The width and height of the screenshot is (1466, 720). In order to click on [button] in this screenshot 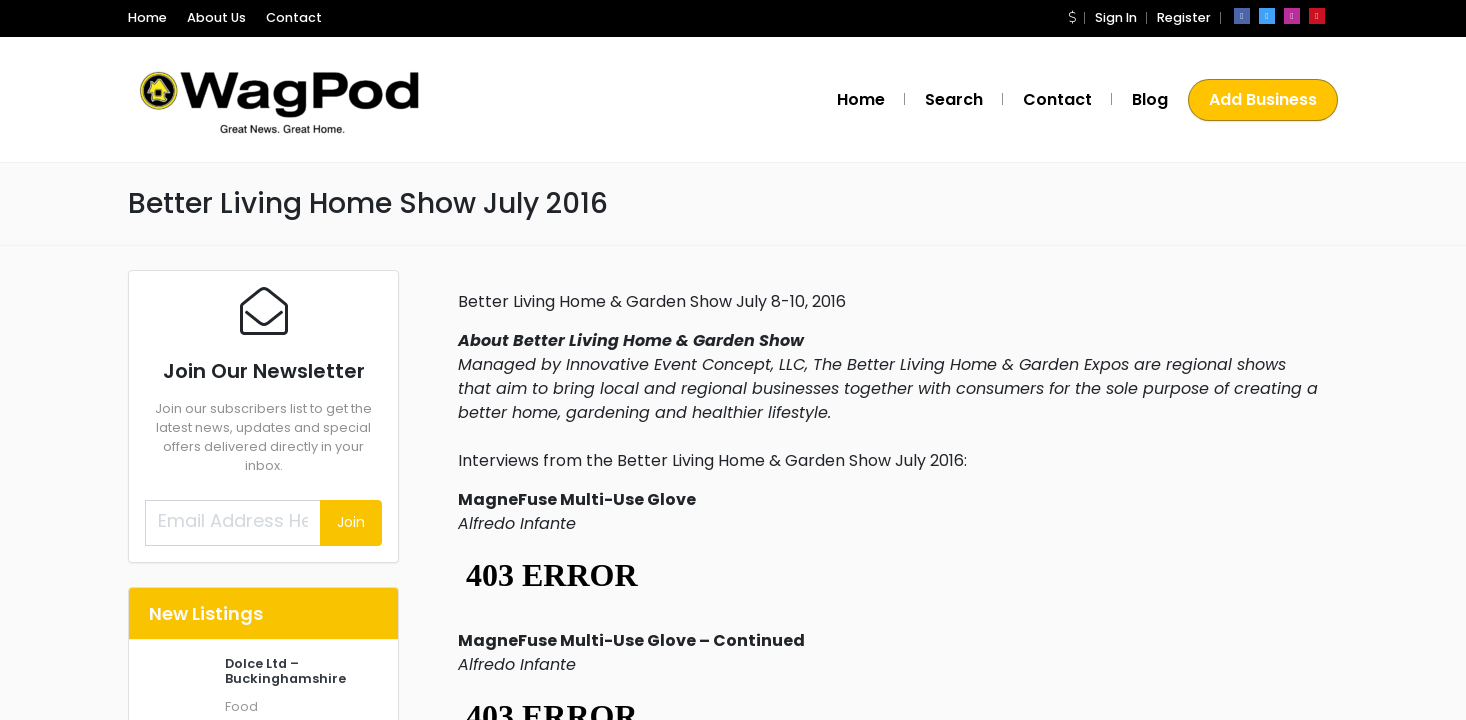, I will do `click(1072, 17)`.